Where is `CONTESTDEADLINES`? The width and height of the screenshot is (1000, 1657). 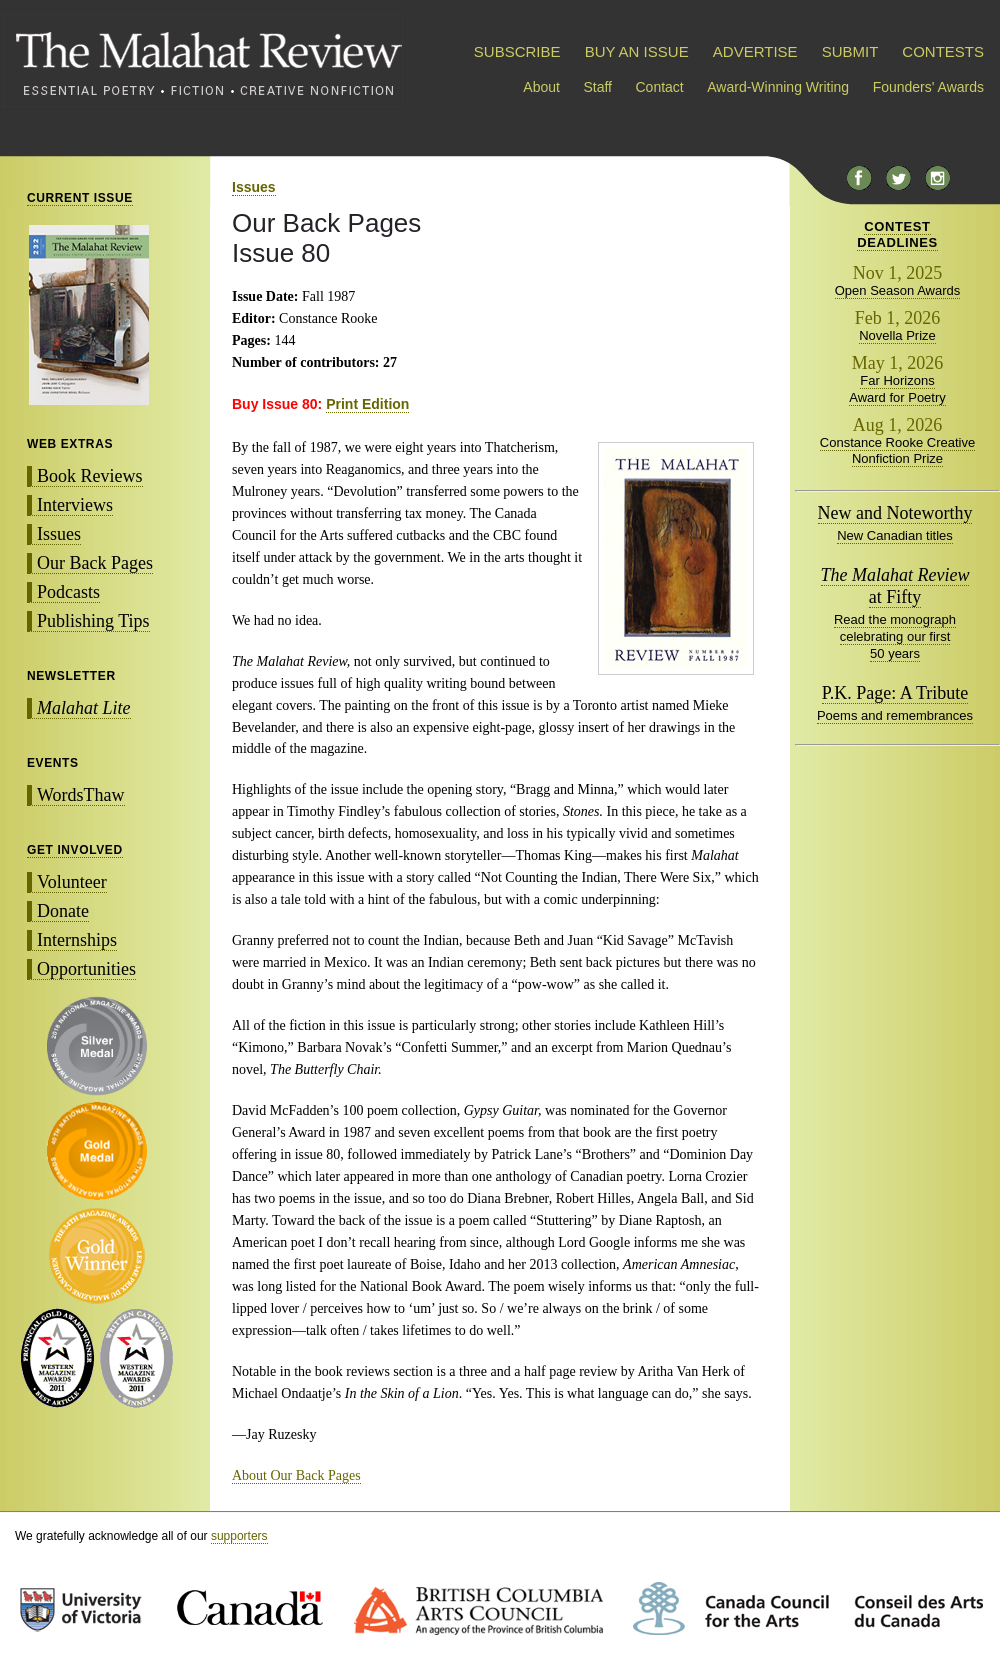 CONTESTDEADLINES is located at coordinates (897, 234).